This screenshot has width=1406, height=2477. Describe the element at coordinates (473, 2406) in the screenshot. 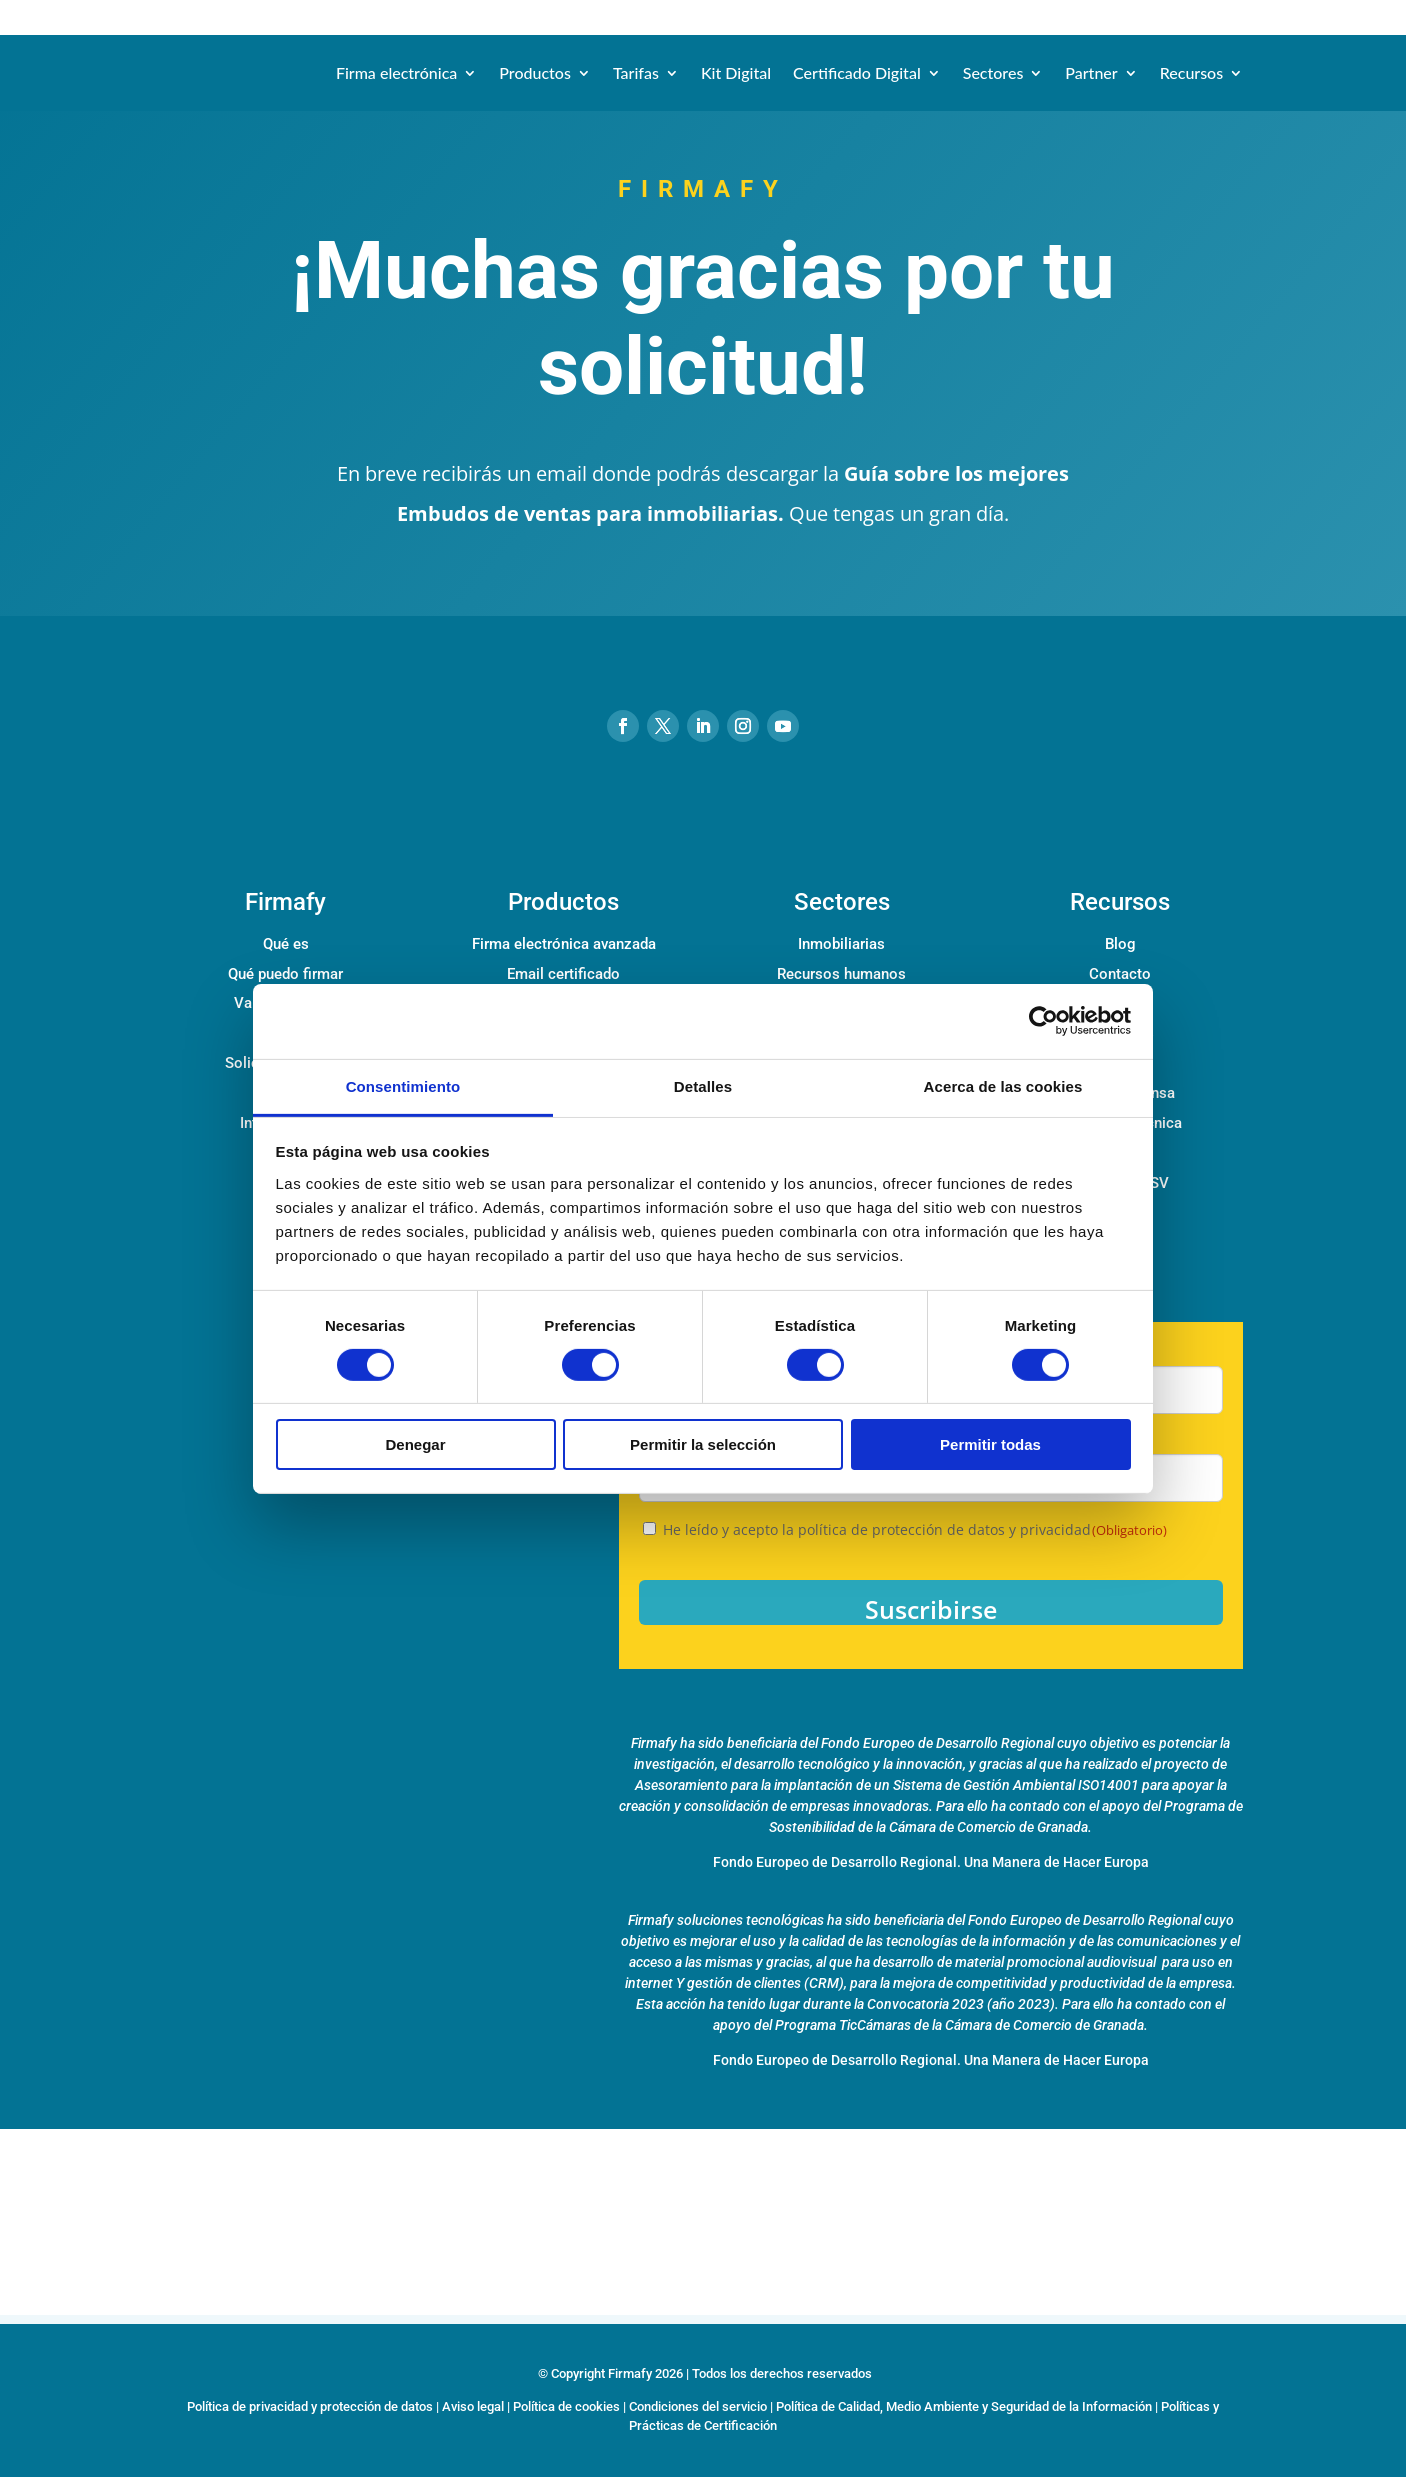

I see `Aviso legal` at that location.